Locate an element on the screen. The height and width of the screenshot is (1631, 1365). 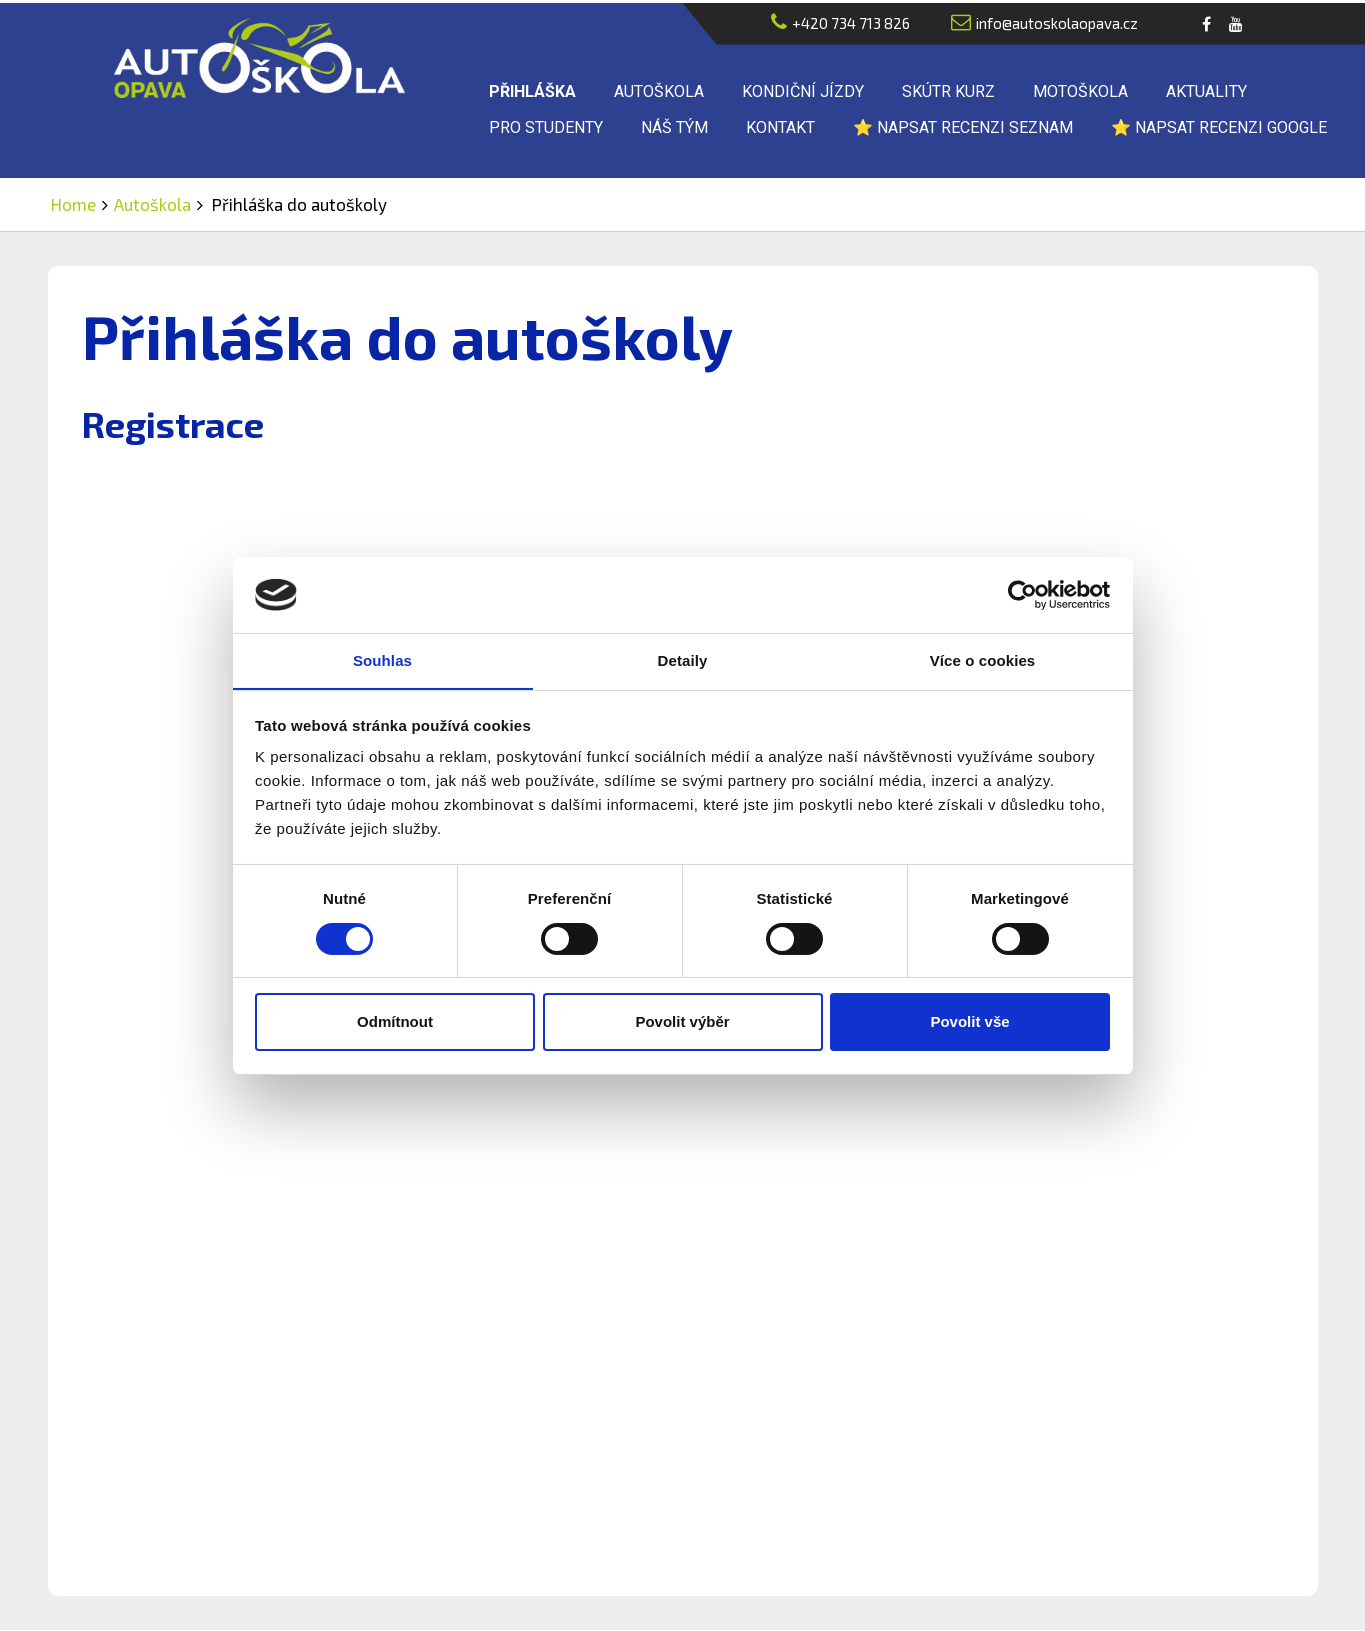
⭐ Napsat recenzi Seznam is located at coordinates (963, 128).